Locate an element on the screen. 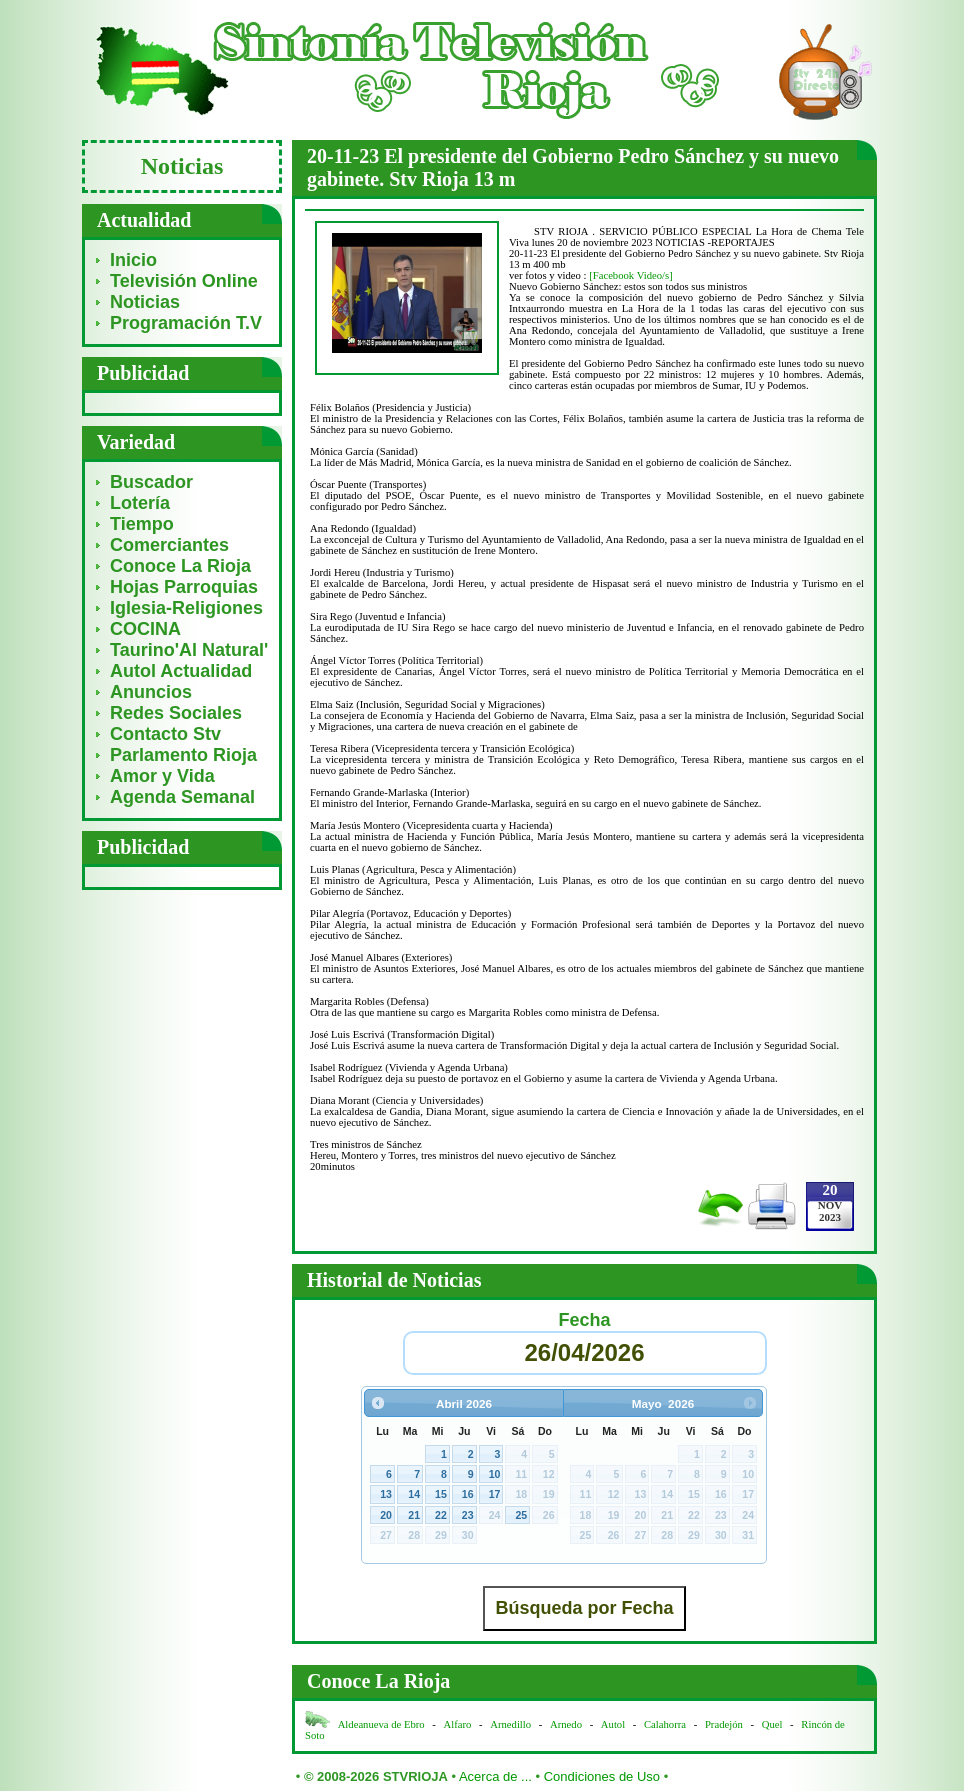 The image size is (964, 1791). Programación T.V is located at coordinates (186, 323).